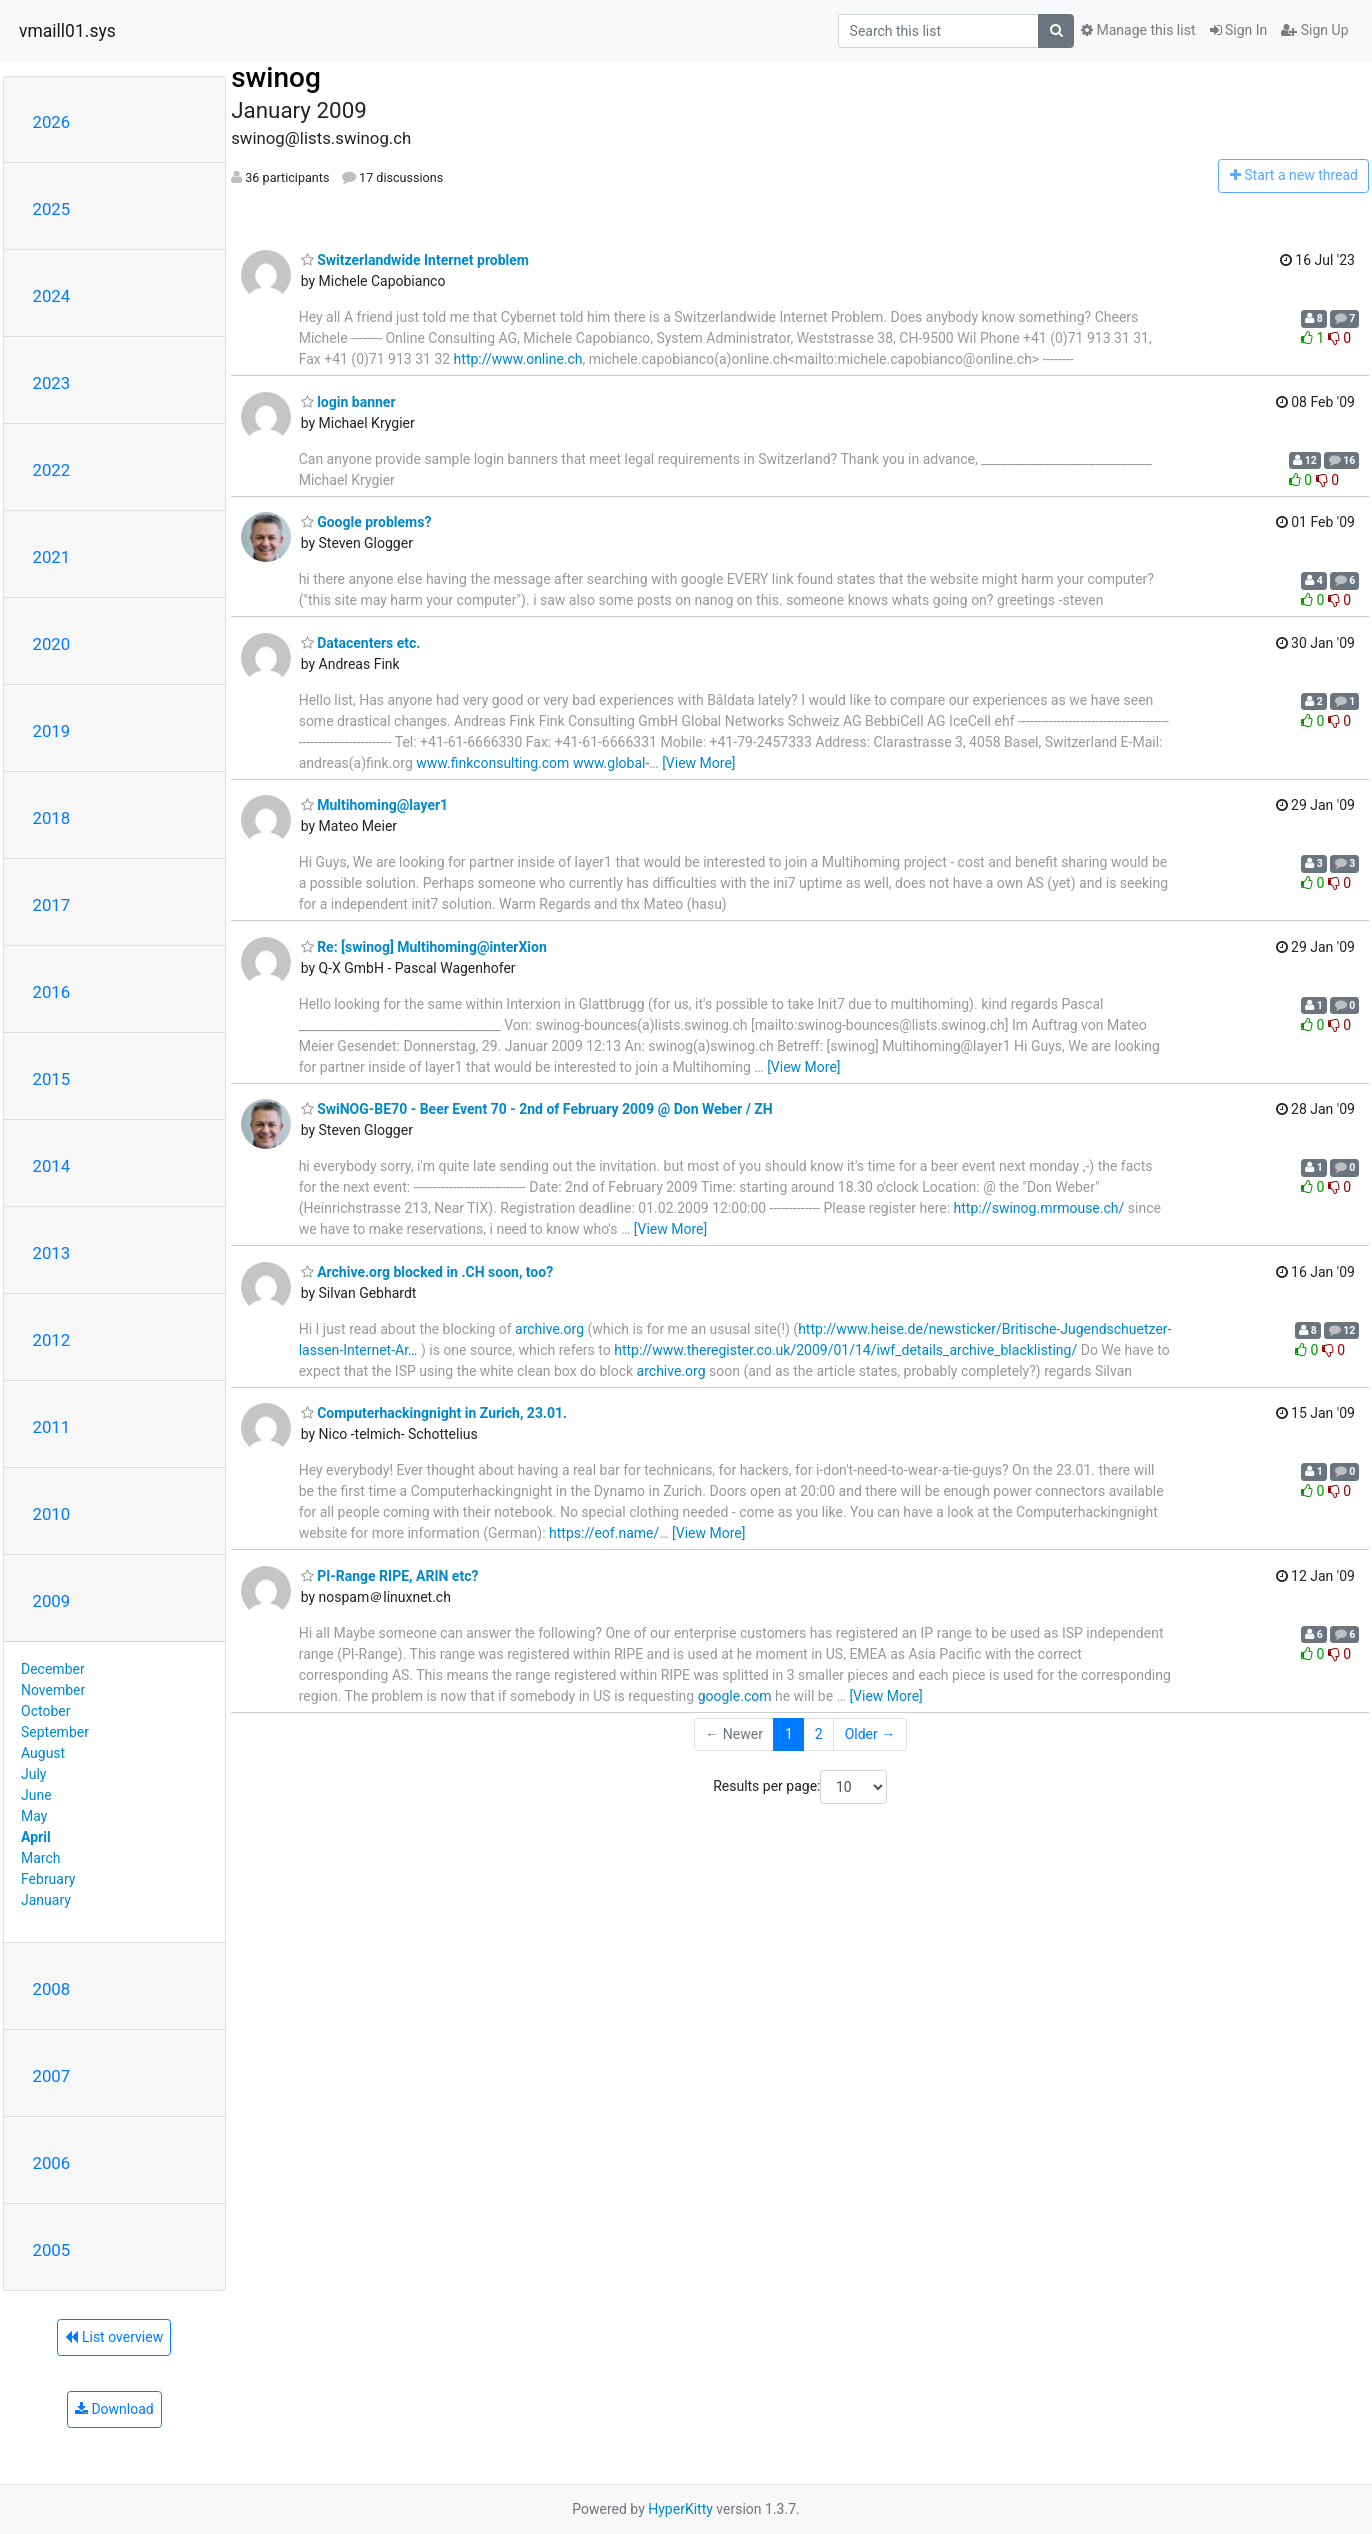  I want to click on 2007, so click(52, 2076).